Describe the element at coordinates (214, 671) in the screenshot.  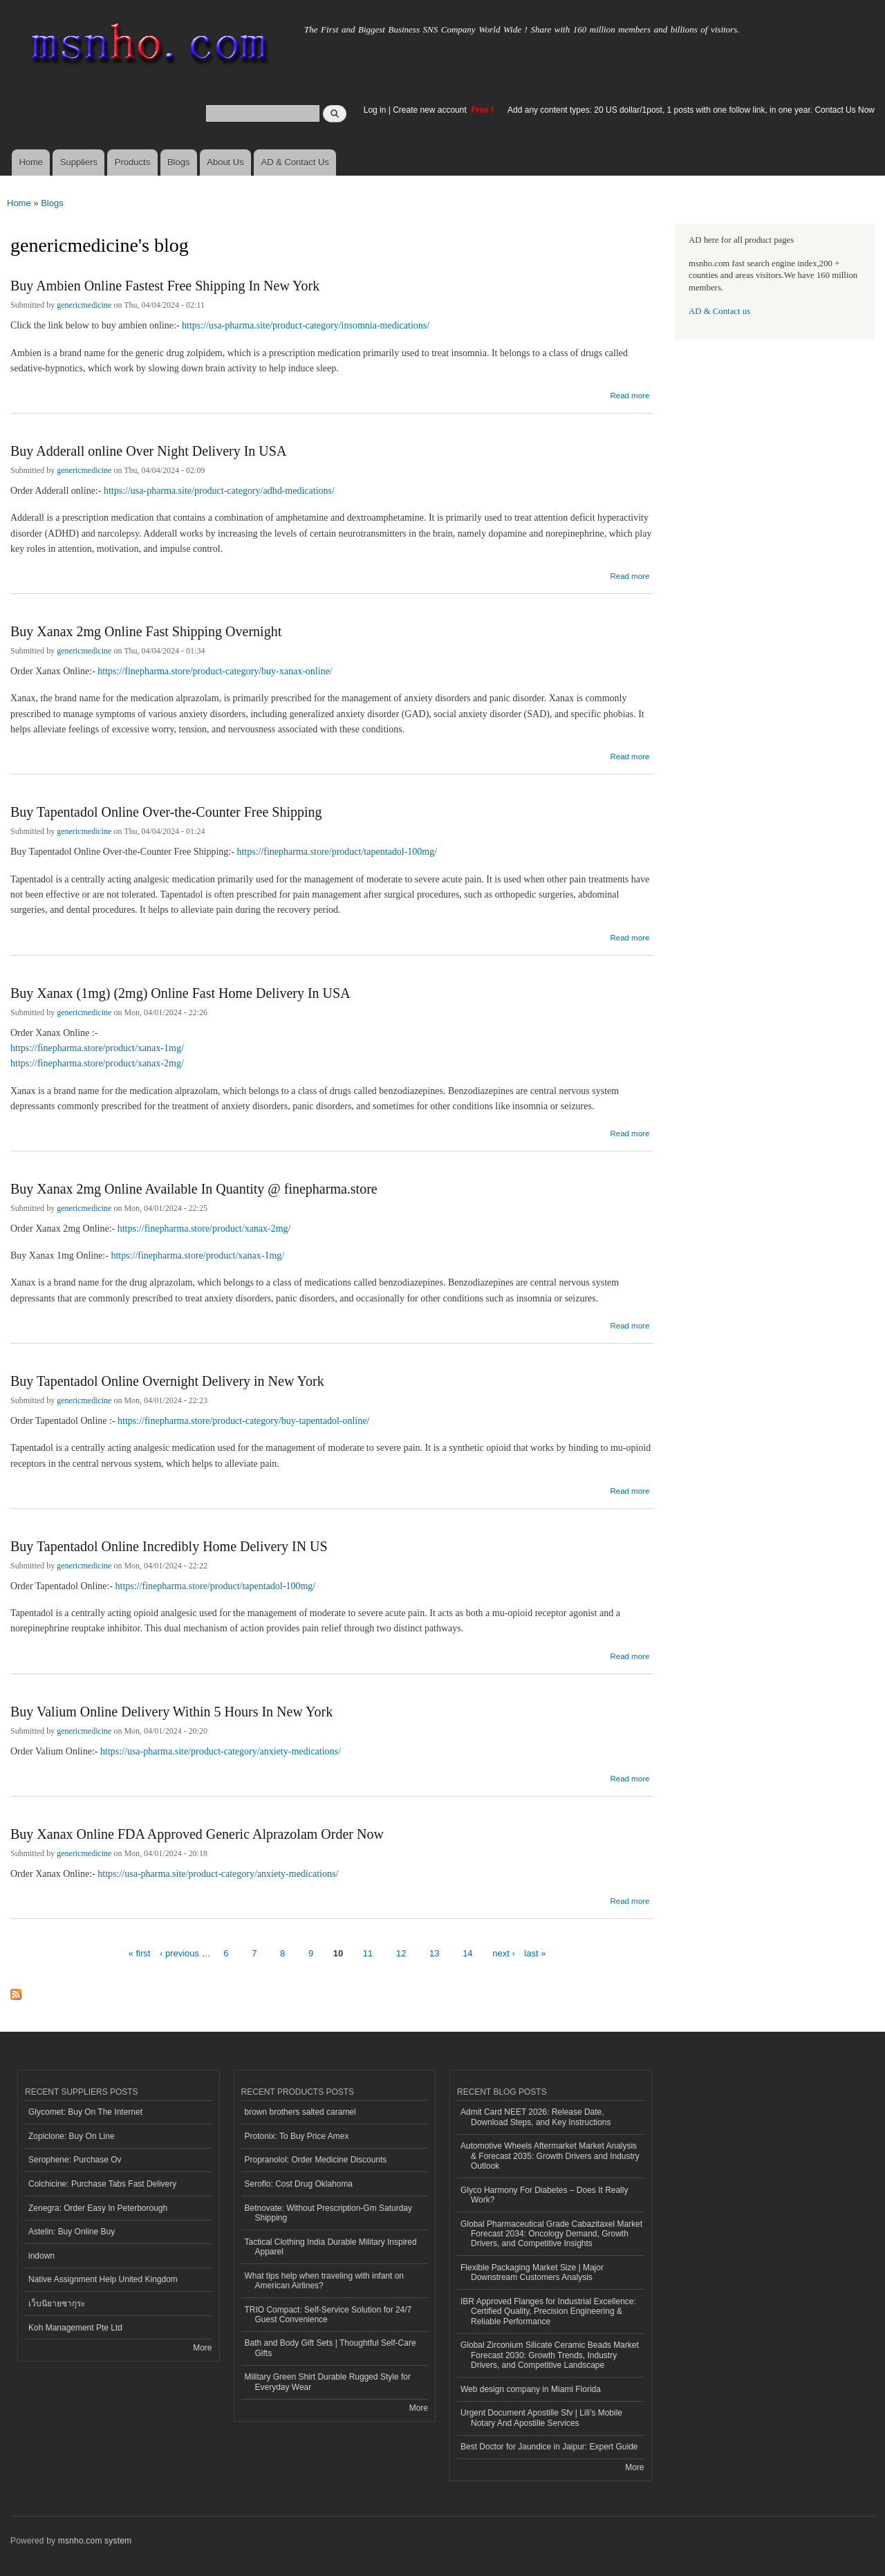
I see `https://finepharma.store/product-category/buy-xanax-online/` at that location.